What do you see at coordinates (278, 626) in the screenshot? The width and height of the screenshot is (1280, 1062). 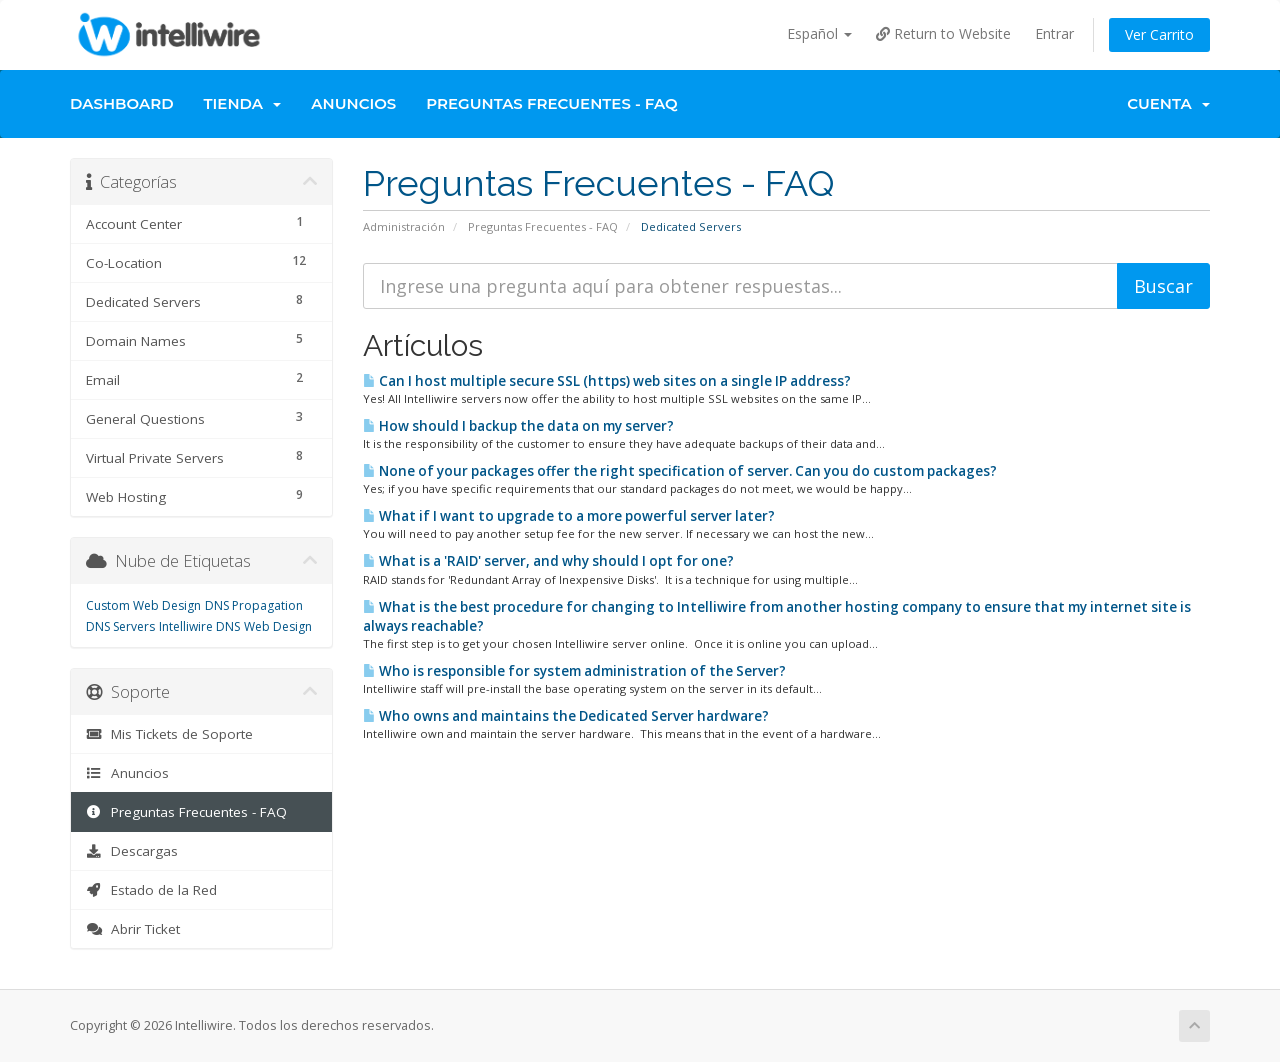 I see `Web Design` at bounding box center [278, 626].